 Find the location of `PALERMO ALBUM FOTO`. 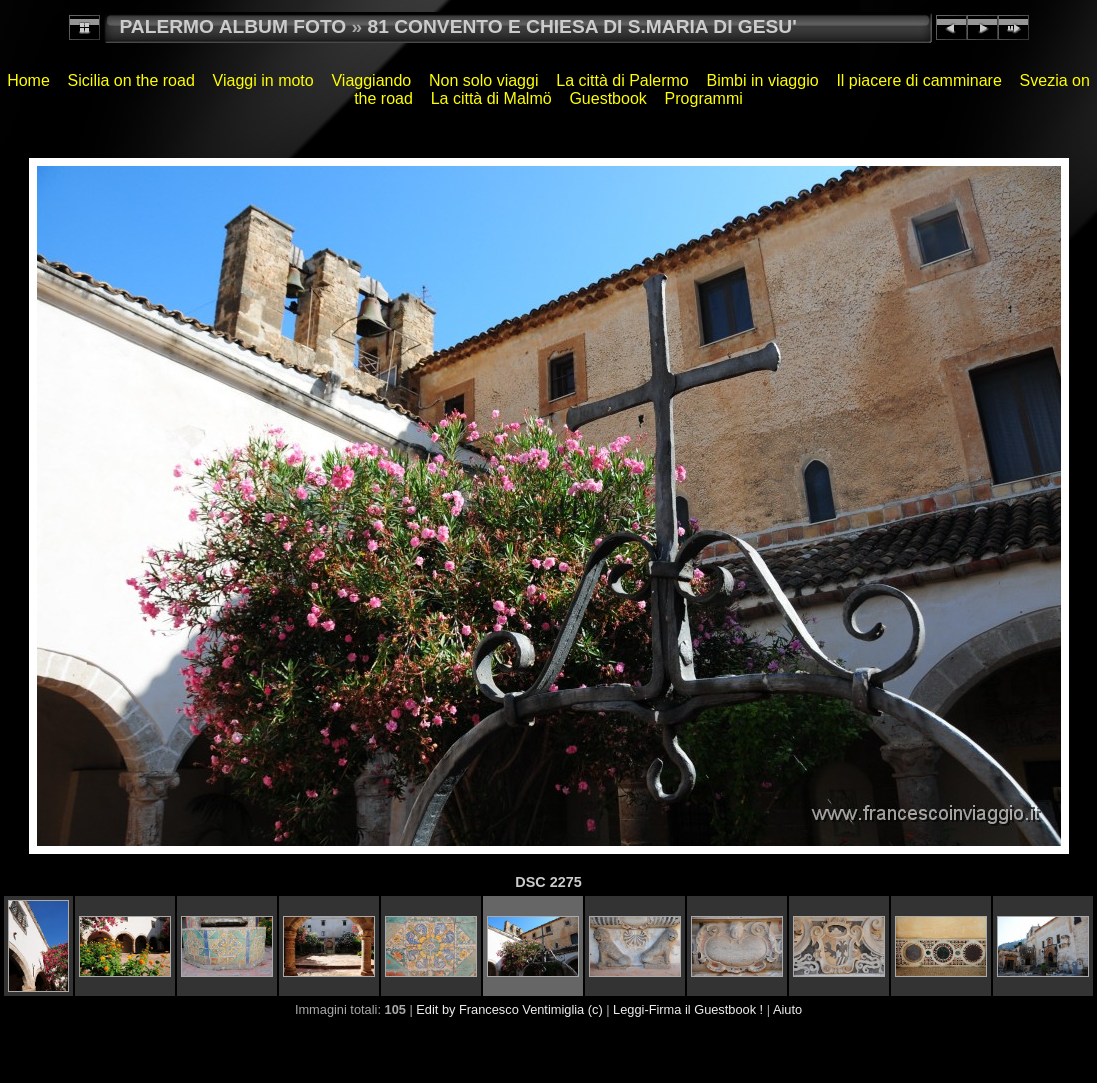

PALERMO ALBUM FOTO is located at coordinates (233, 26).